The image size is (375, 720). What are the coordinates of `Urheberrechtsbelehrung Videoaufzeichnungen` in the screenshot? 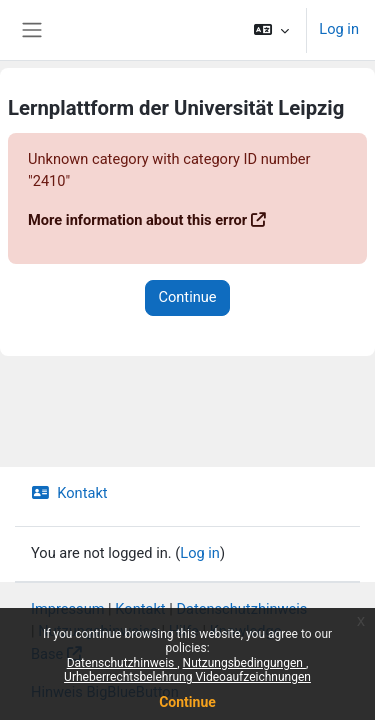 It's located at (187, 677).